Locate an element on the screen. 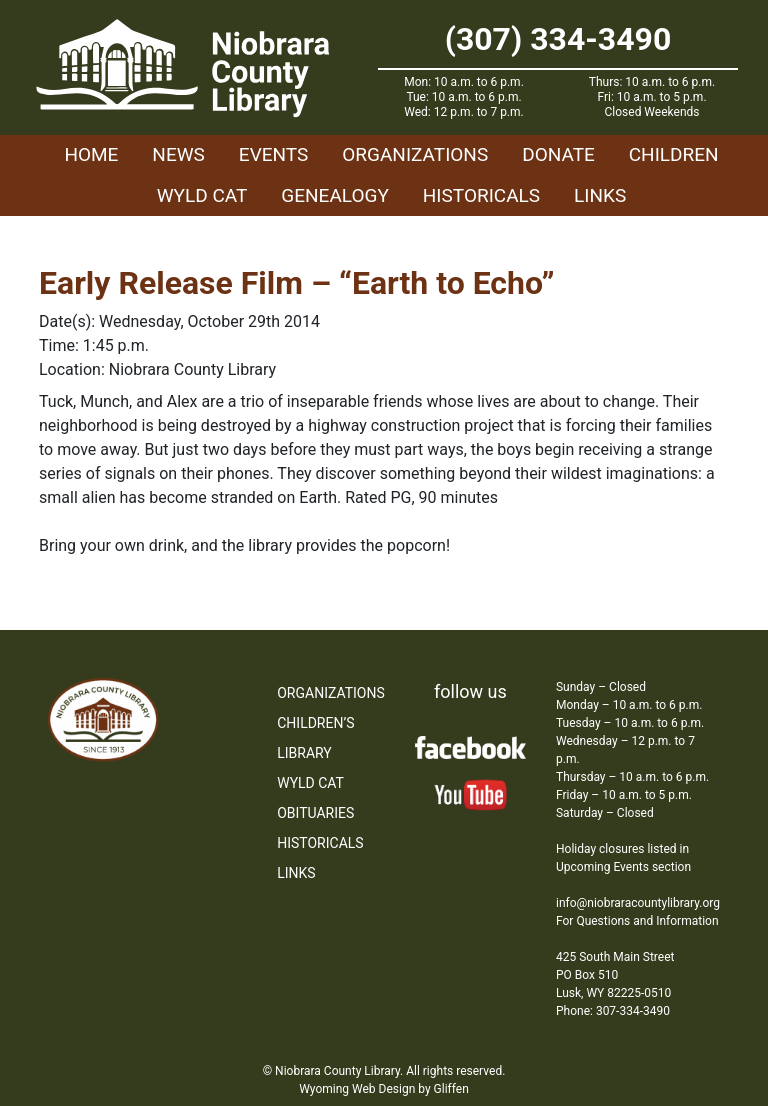 This screenshot has height=1106, width=768. News is located at coordinates (178, 154).